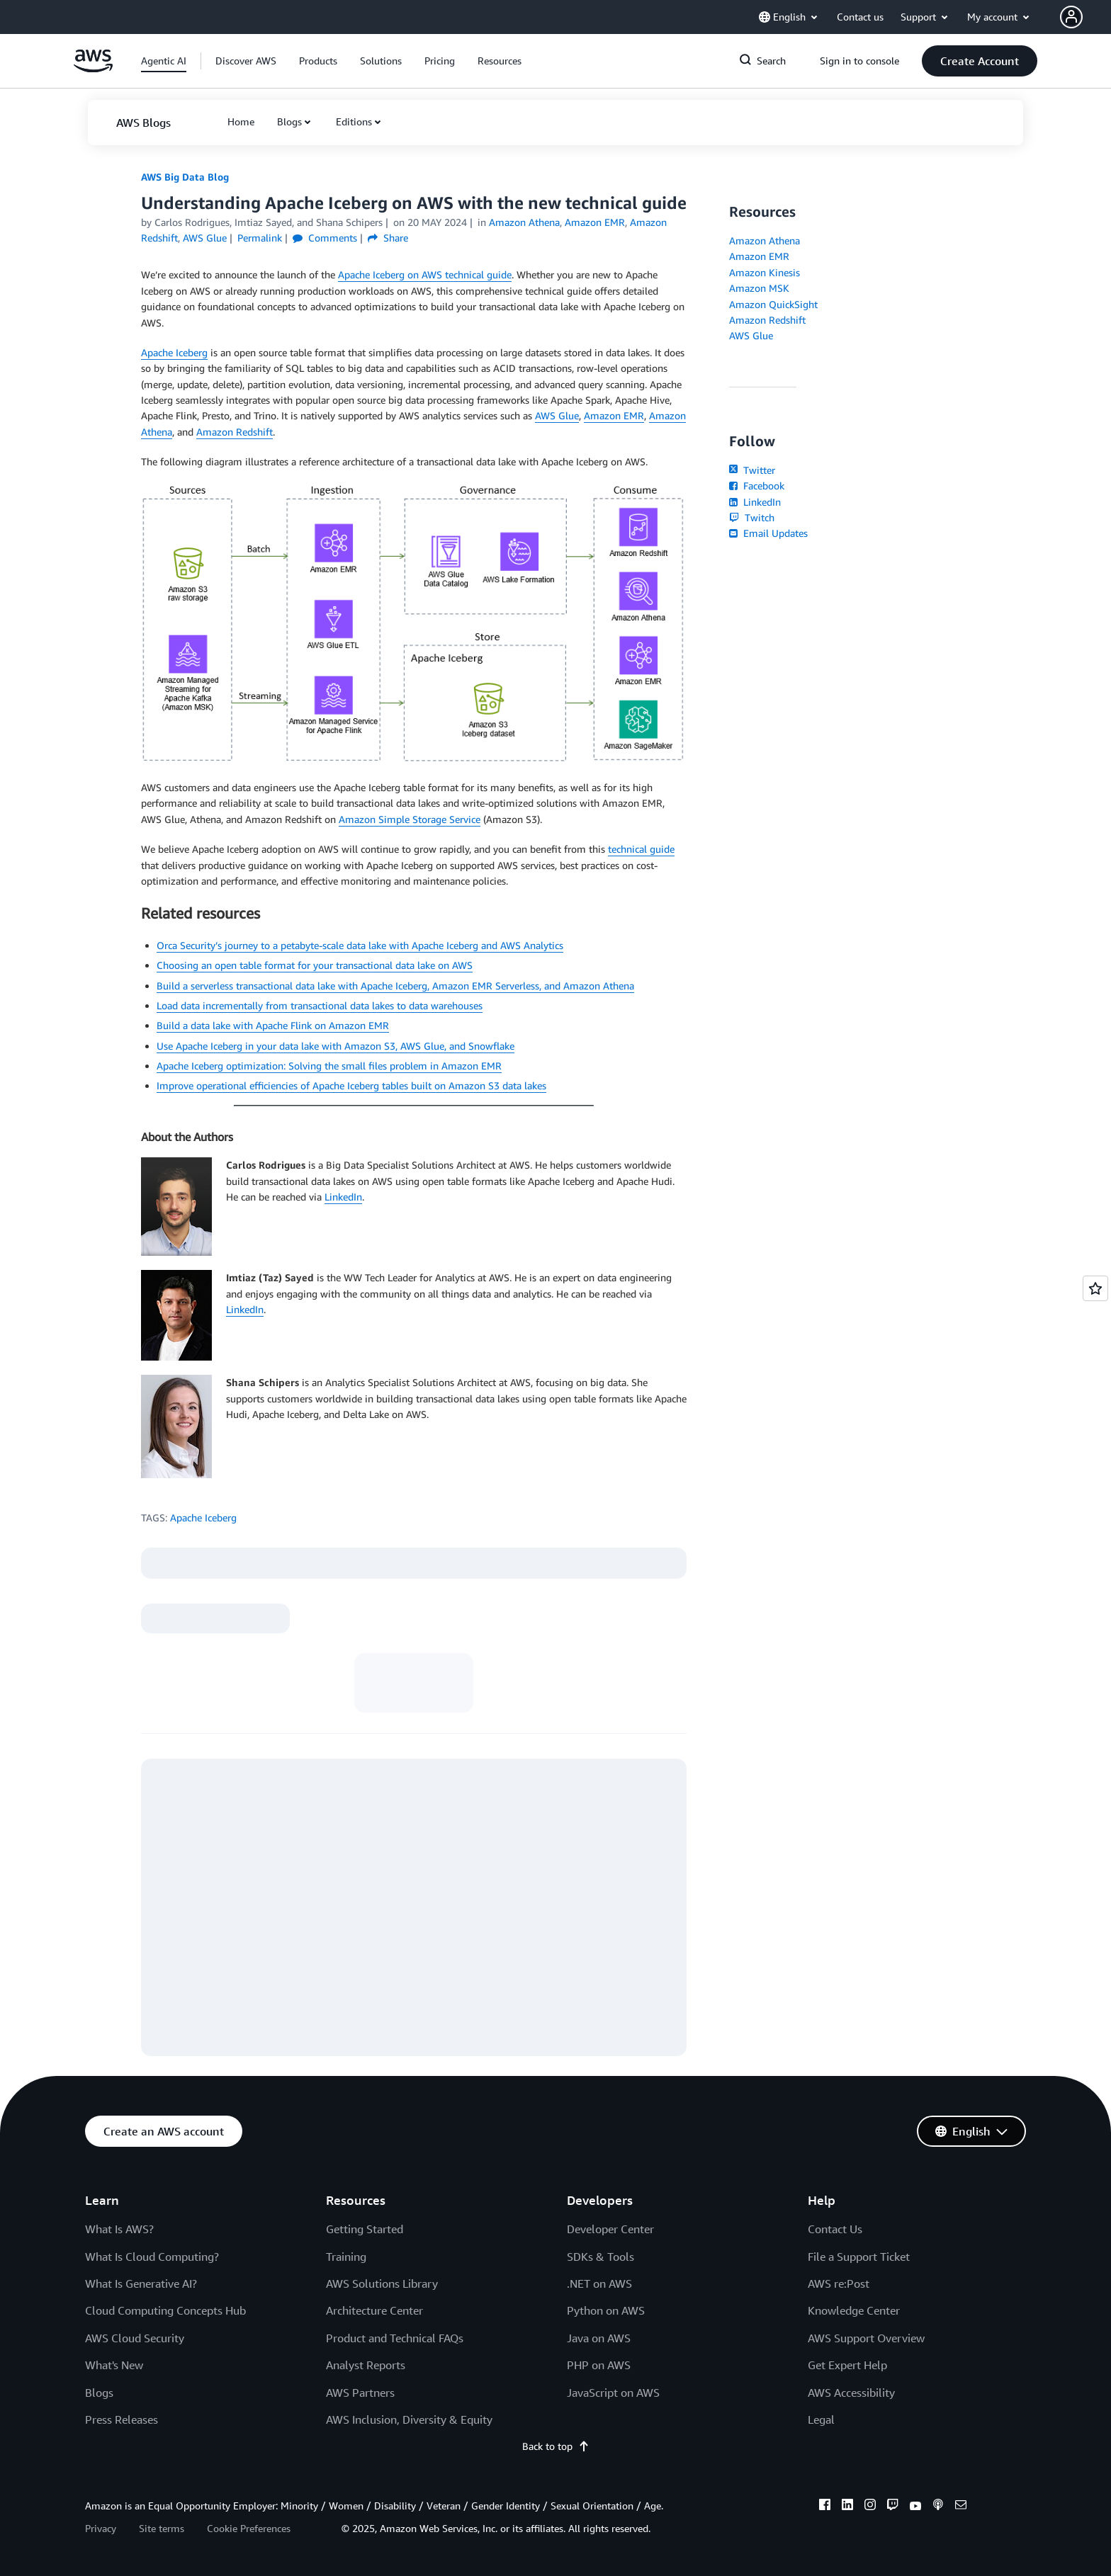 The width and height of the screenshot is (1111, 2576). Describe the element at coordinates (764, 272) in the screenshot. I see `Amazon Kinesis` at that location.